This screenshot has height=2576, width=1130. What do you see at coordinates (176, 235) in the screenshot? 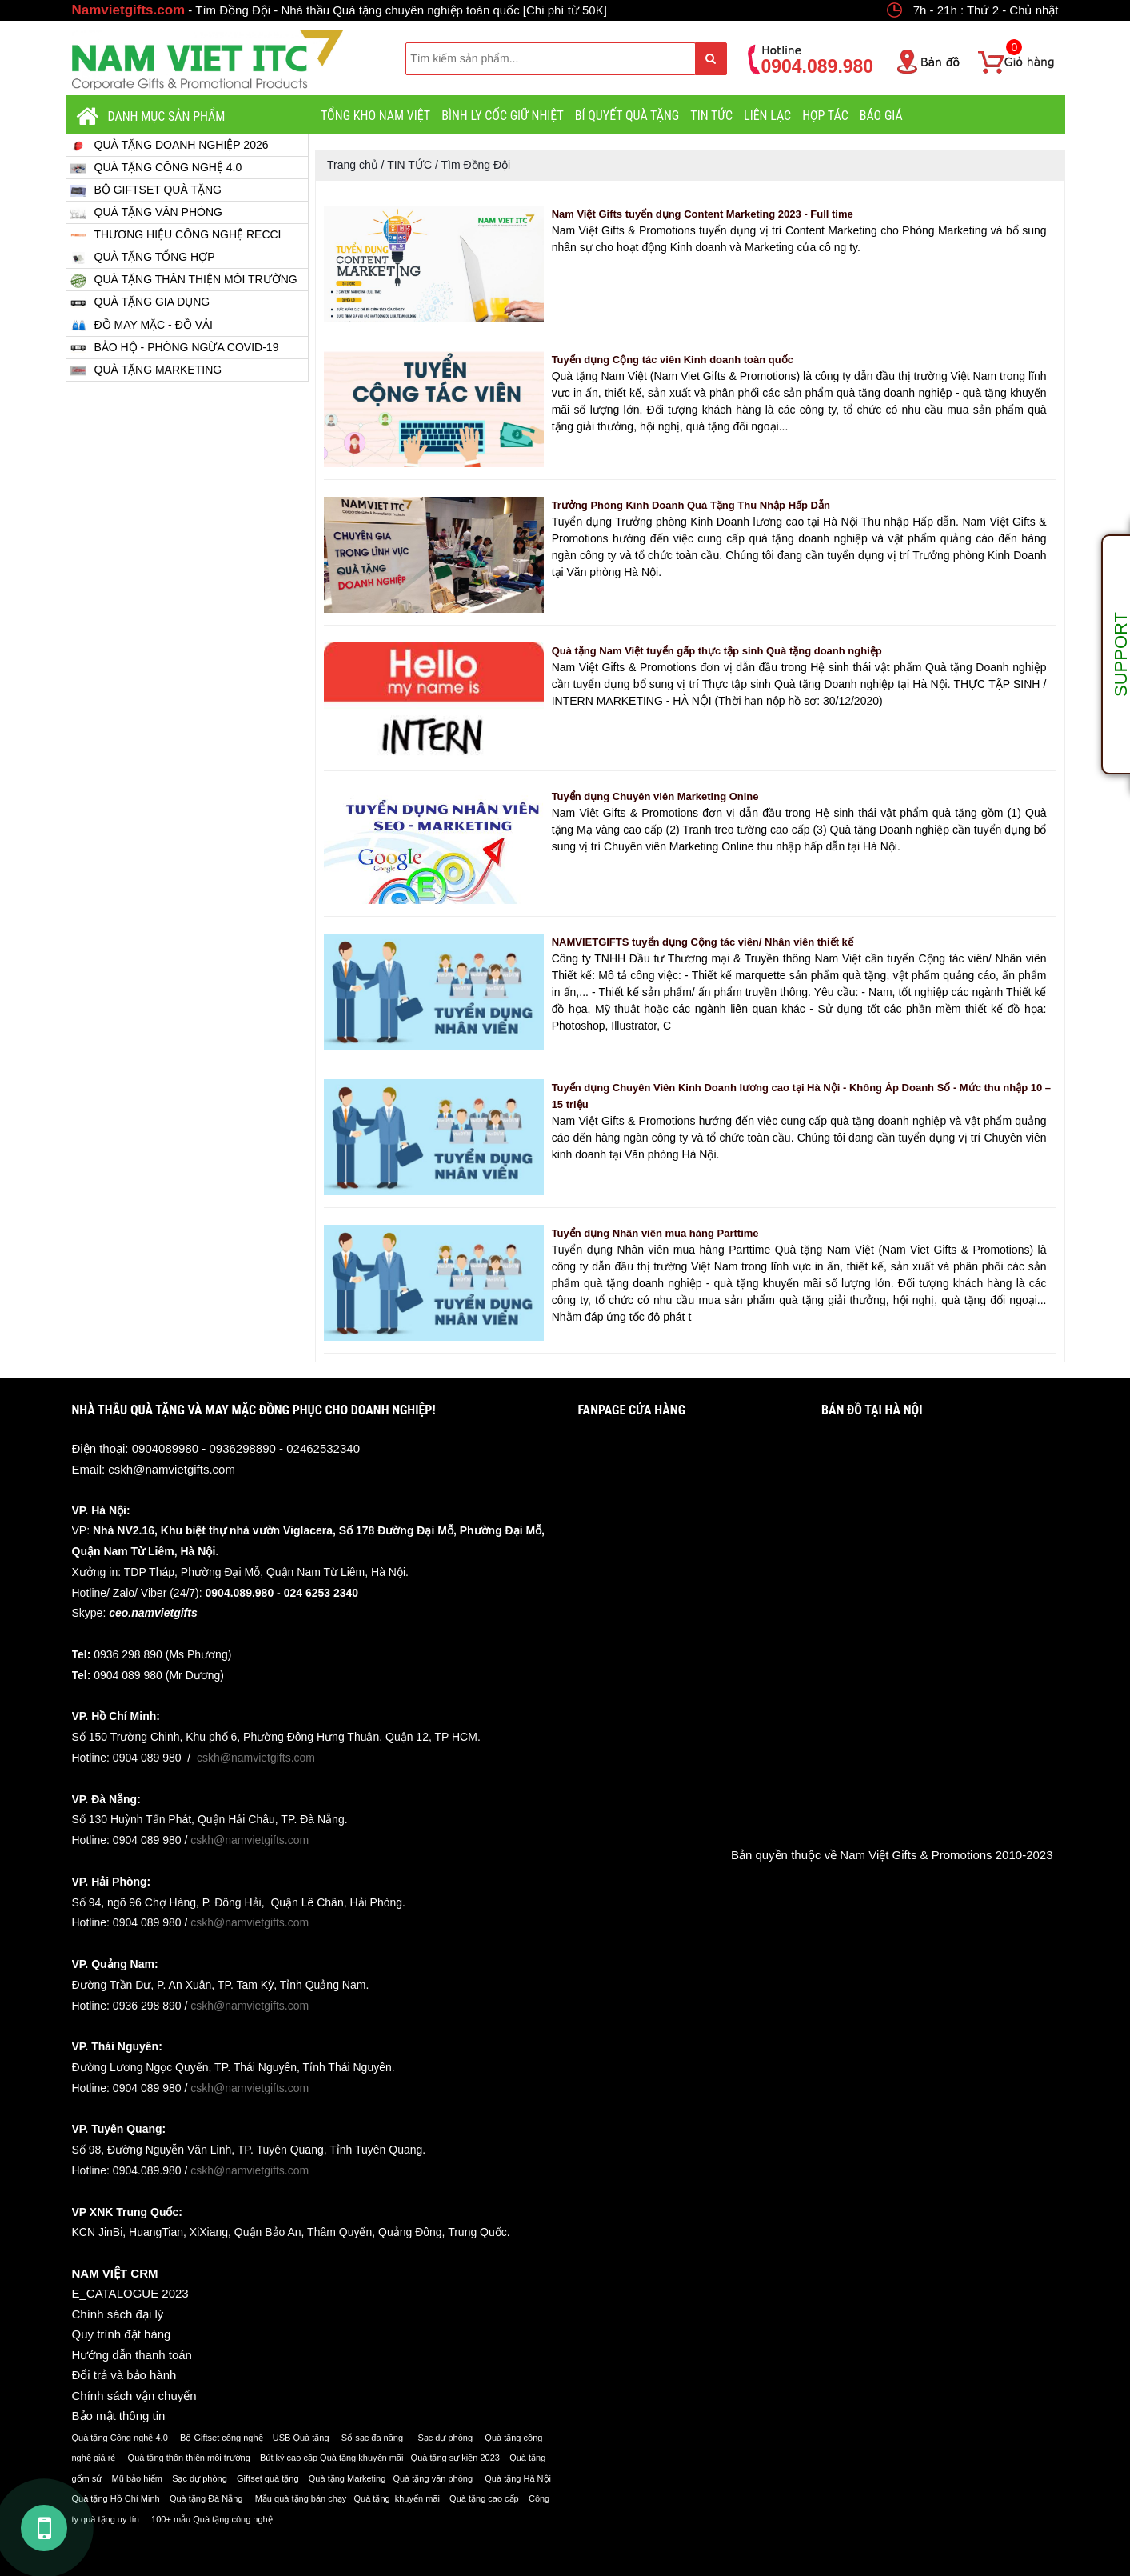
I see `THƯƠNG HIỆU CÔNG NGHỆ RECCI` at bounding box center [176, 235].